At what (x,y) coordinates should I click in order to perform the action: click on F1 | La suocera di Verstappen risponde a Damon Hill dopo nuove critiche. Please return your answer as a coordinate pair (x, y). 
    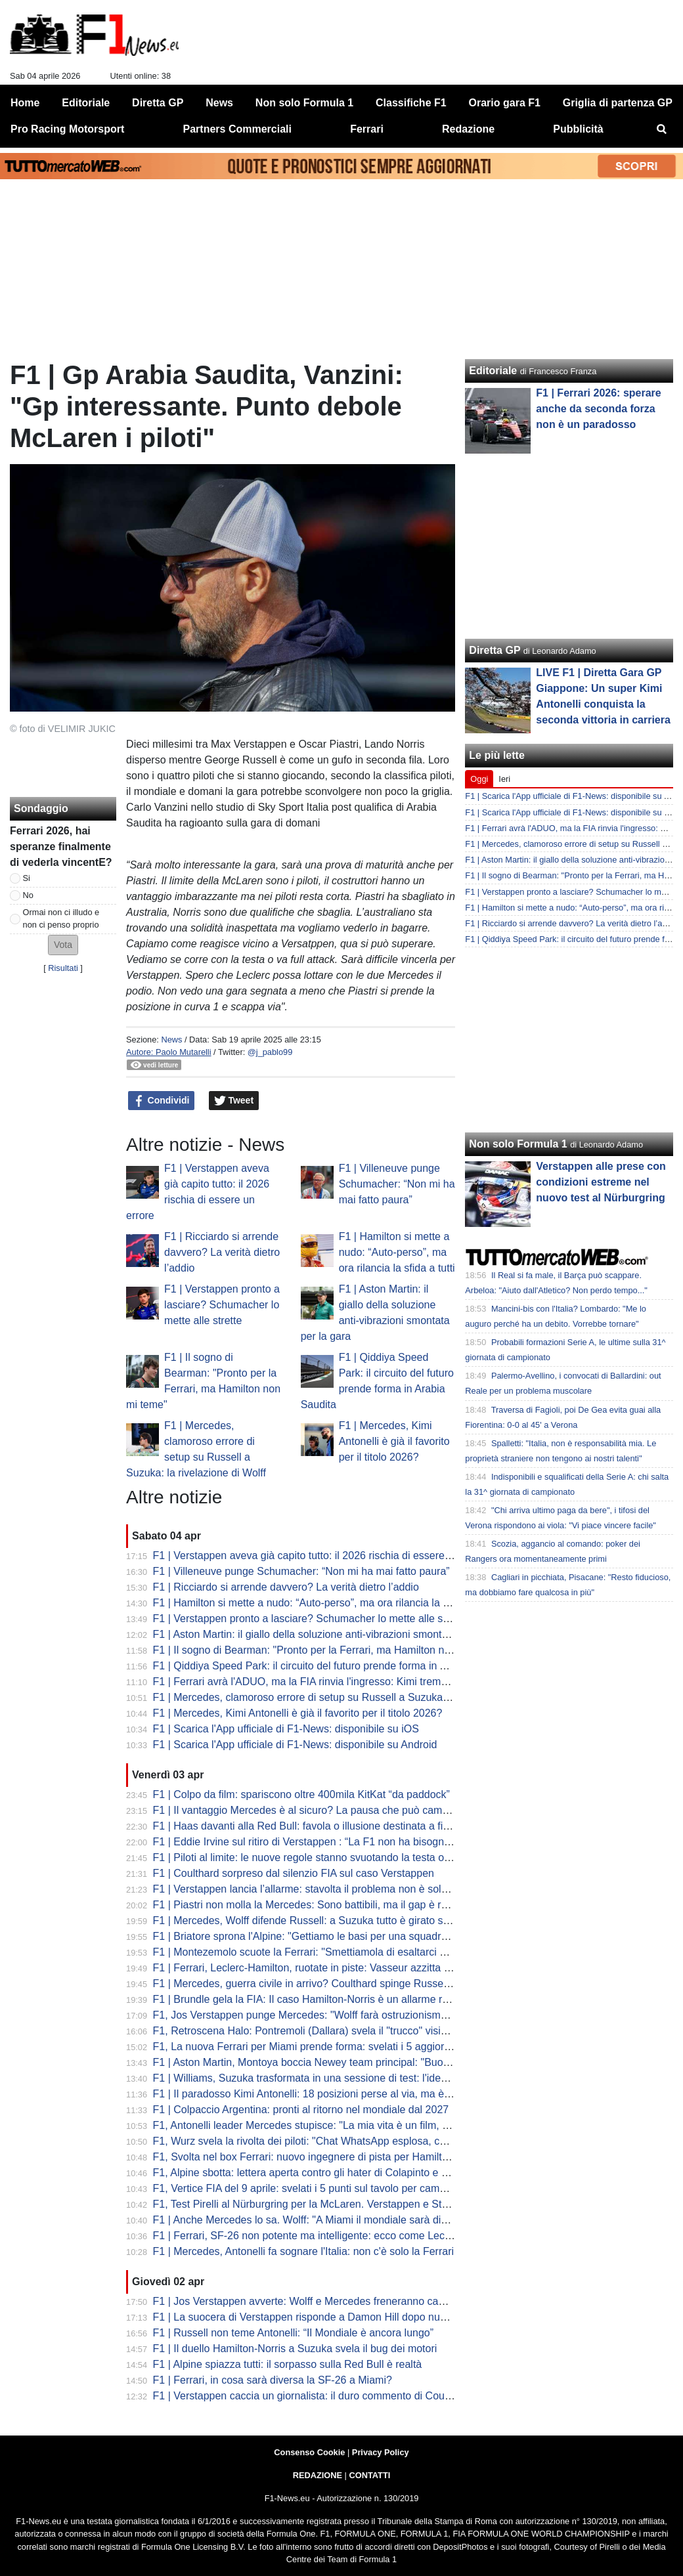
    Looking at the image, I should click on (323, 2317).